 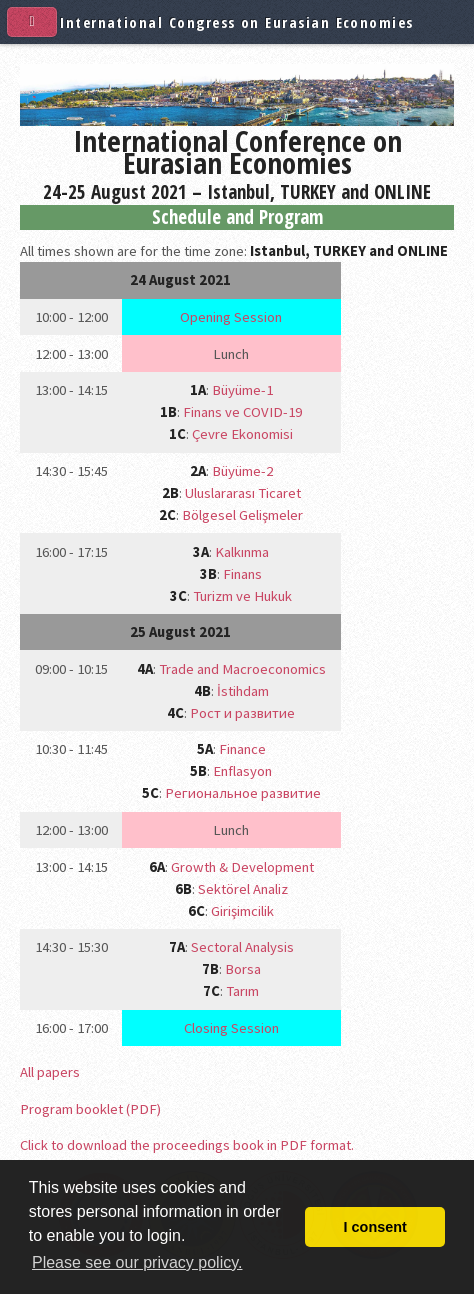 What do you see at coordinates (50, 1072) in the screenshot?
I see `All papers` at bounding box center [50, 1072].